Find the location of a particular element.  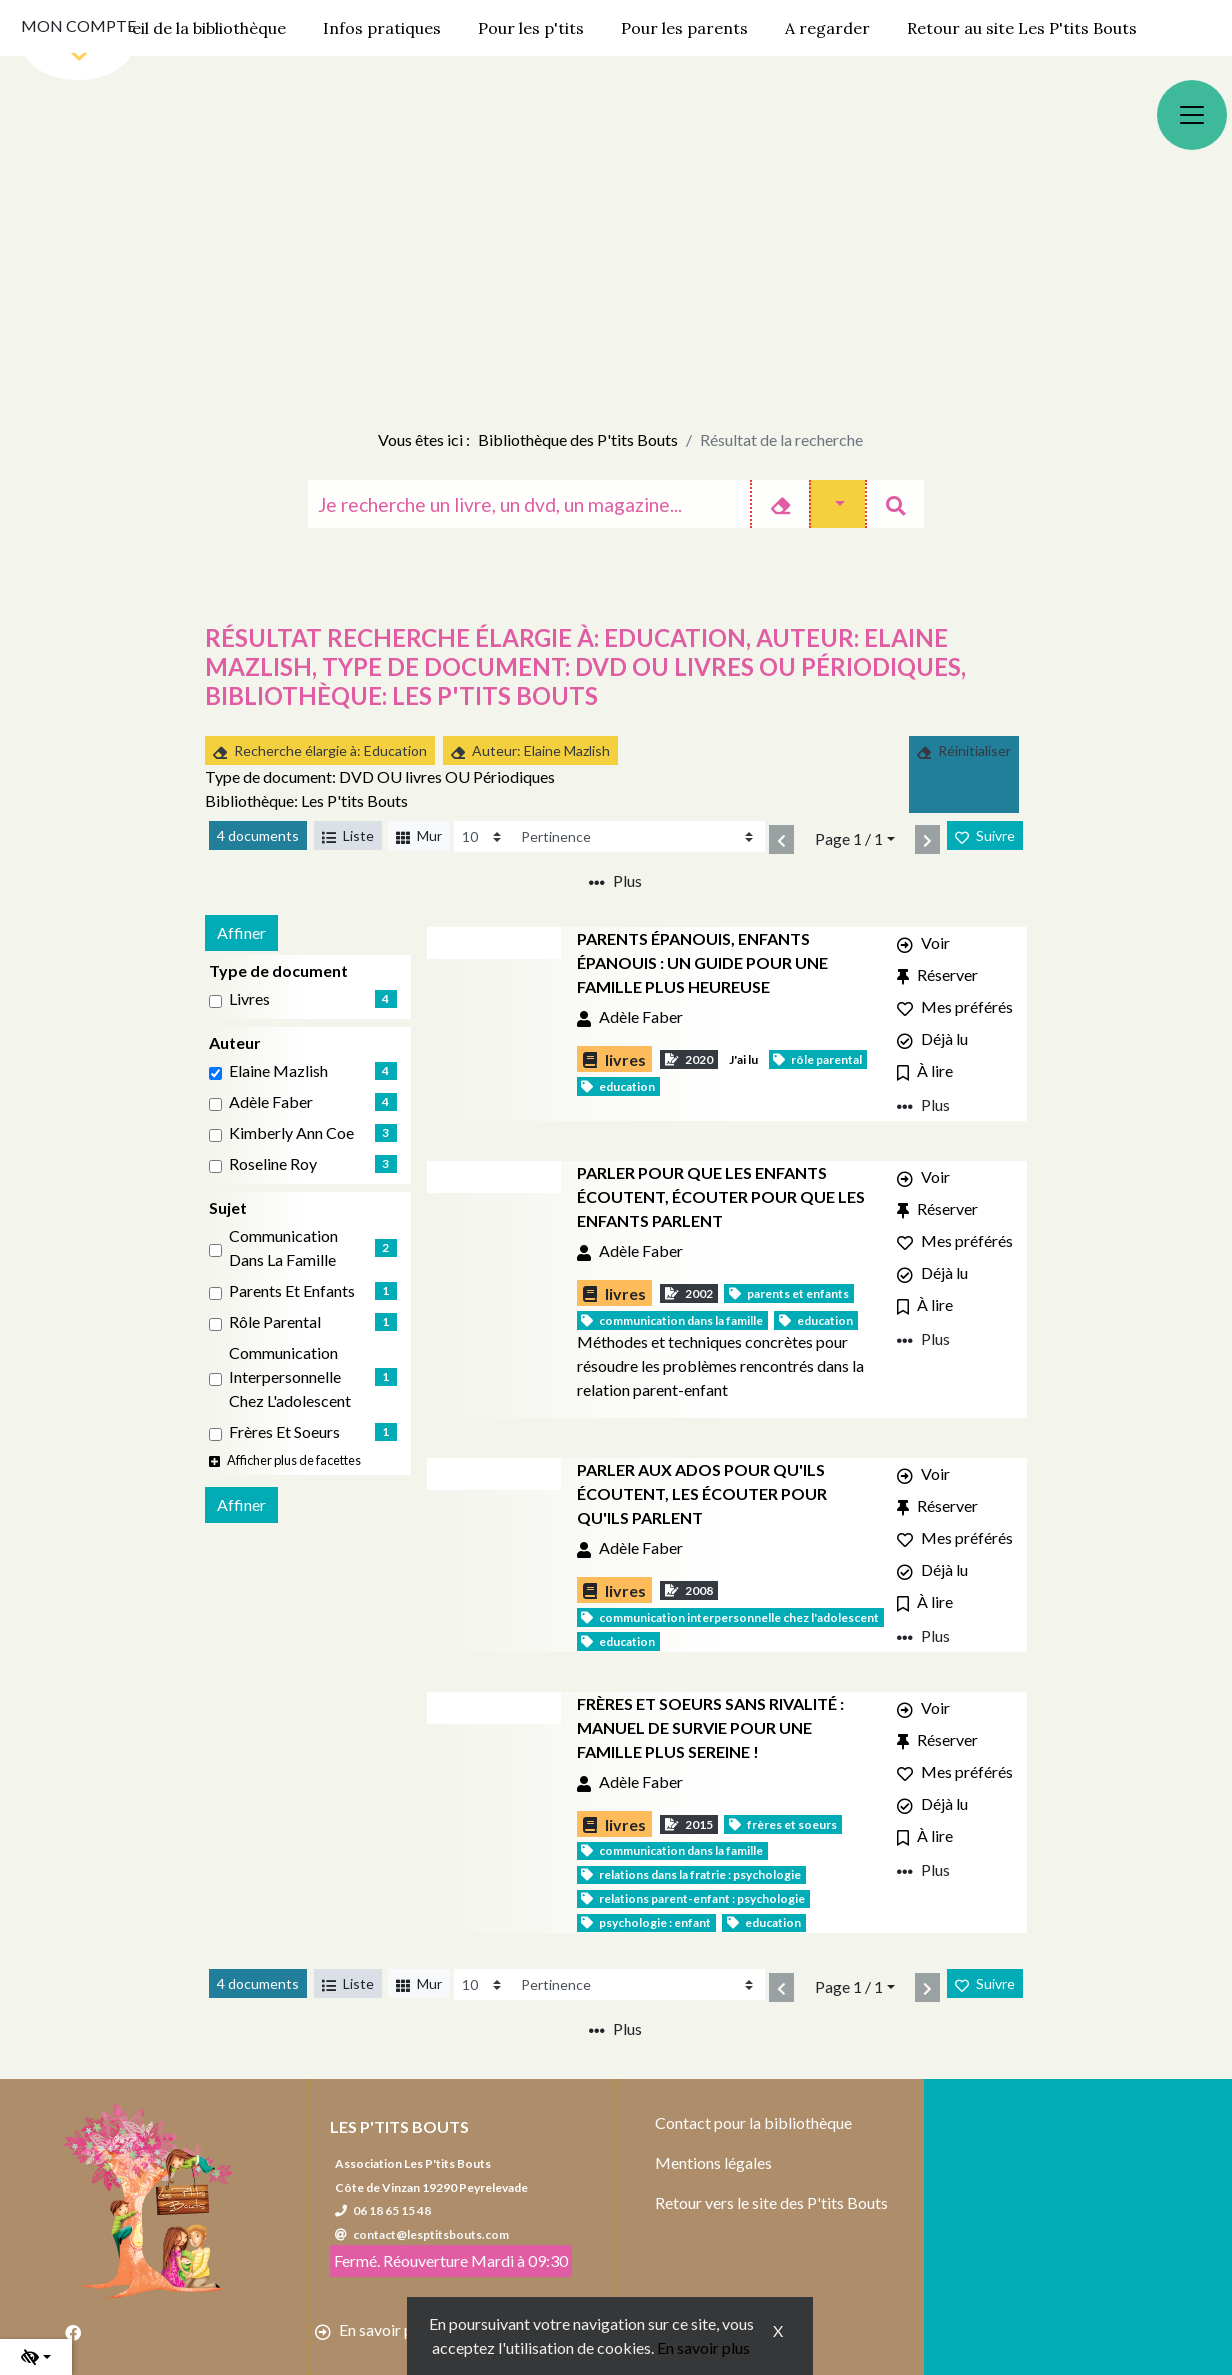

Frères et soeurs [Affiner le résultat par sujet: Frères et soeurs] is located at coordinates (284, 1431).